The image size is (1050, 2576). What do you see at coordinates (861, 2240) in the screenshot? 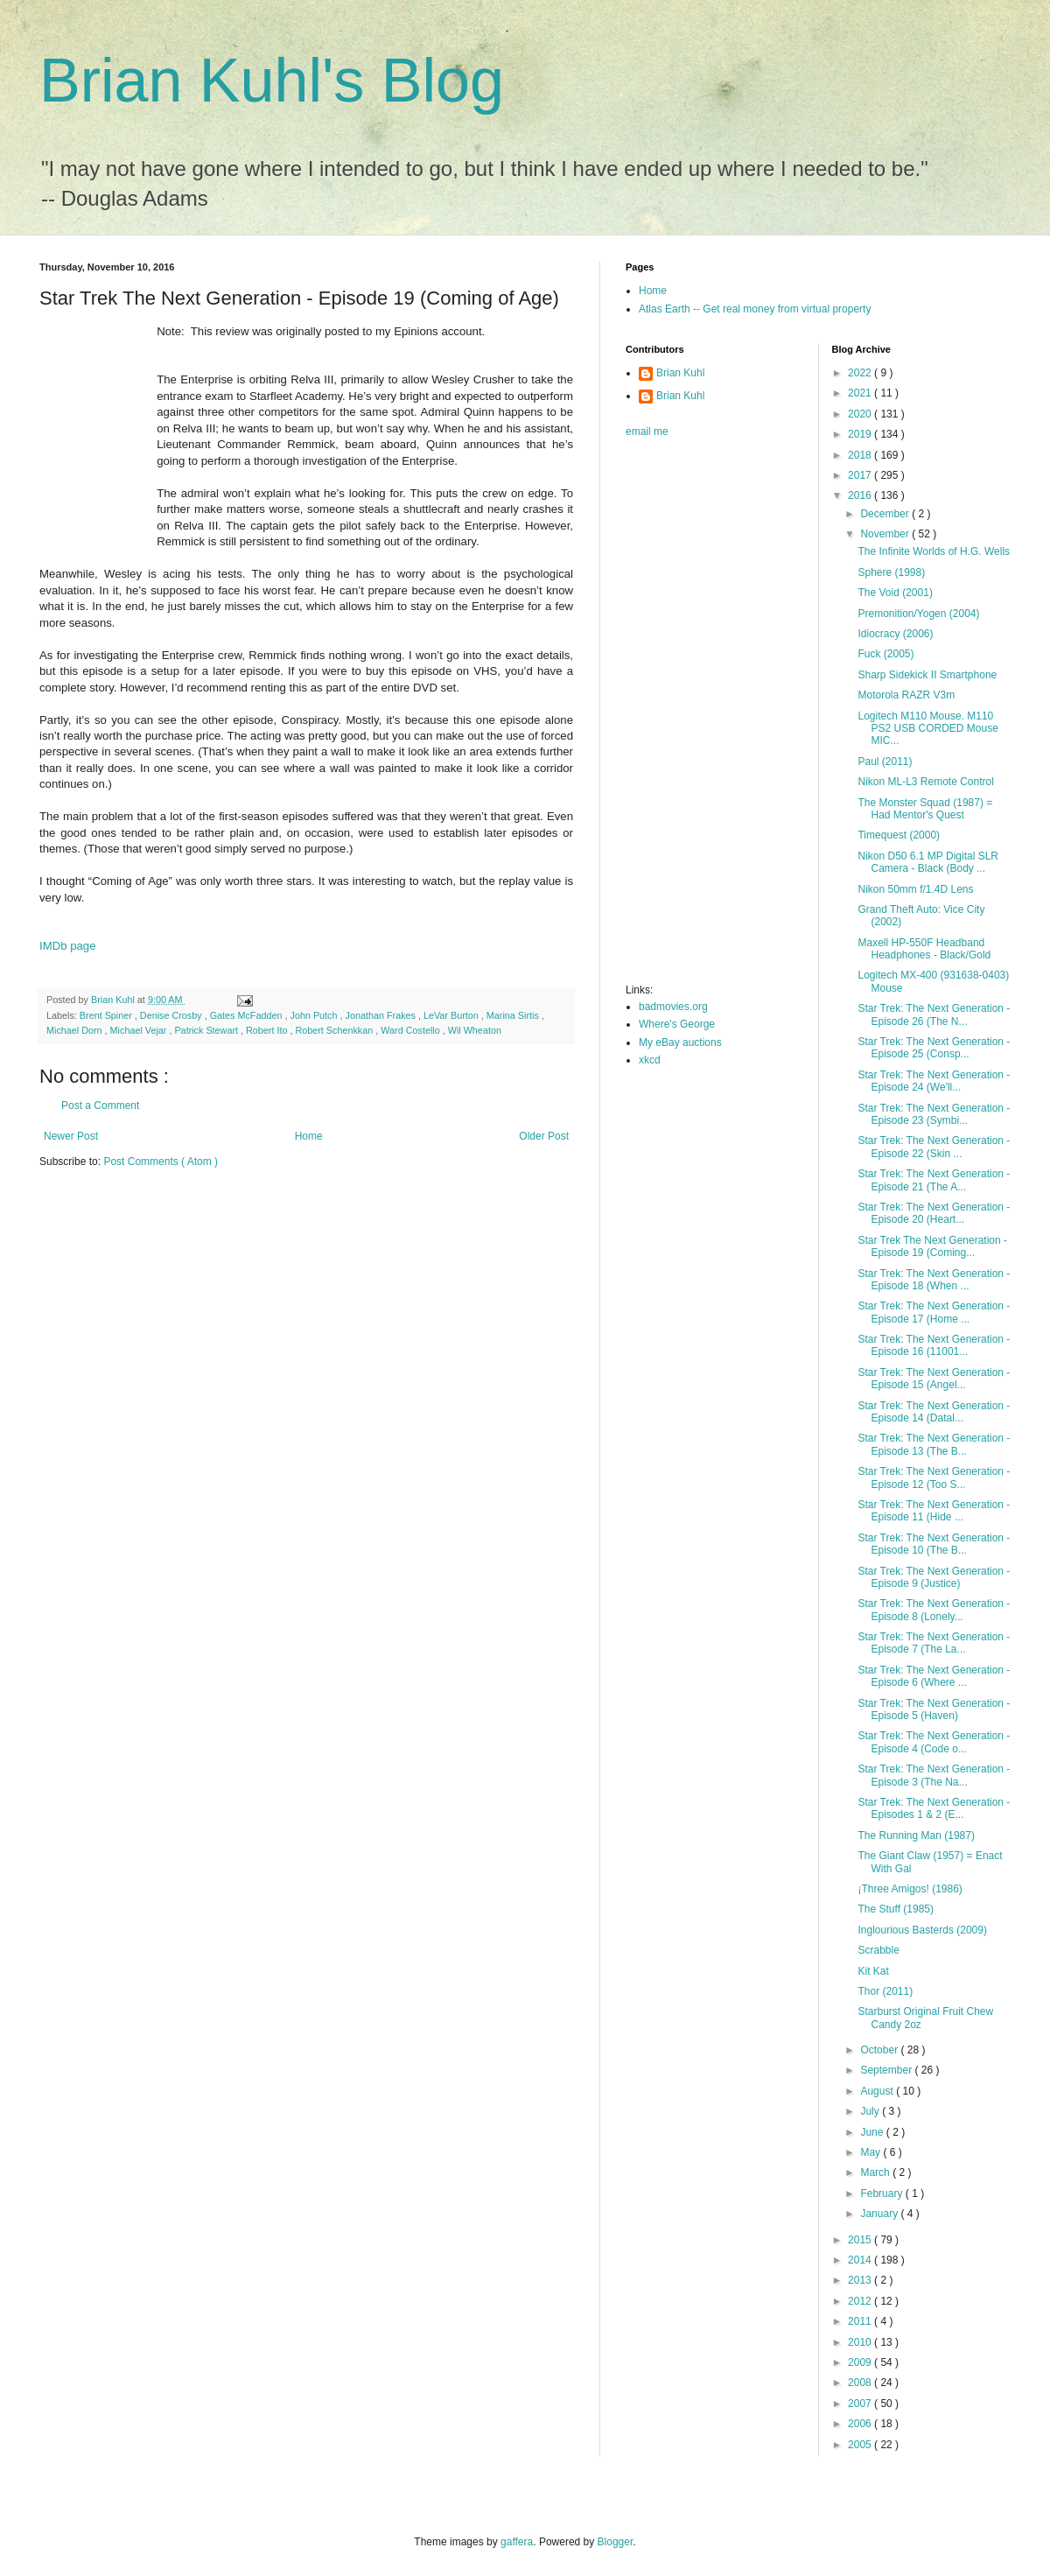
I see `2015` at bounding box center [861, 2240].